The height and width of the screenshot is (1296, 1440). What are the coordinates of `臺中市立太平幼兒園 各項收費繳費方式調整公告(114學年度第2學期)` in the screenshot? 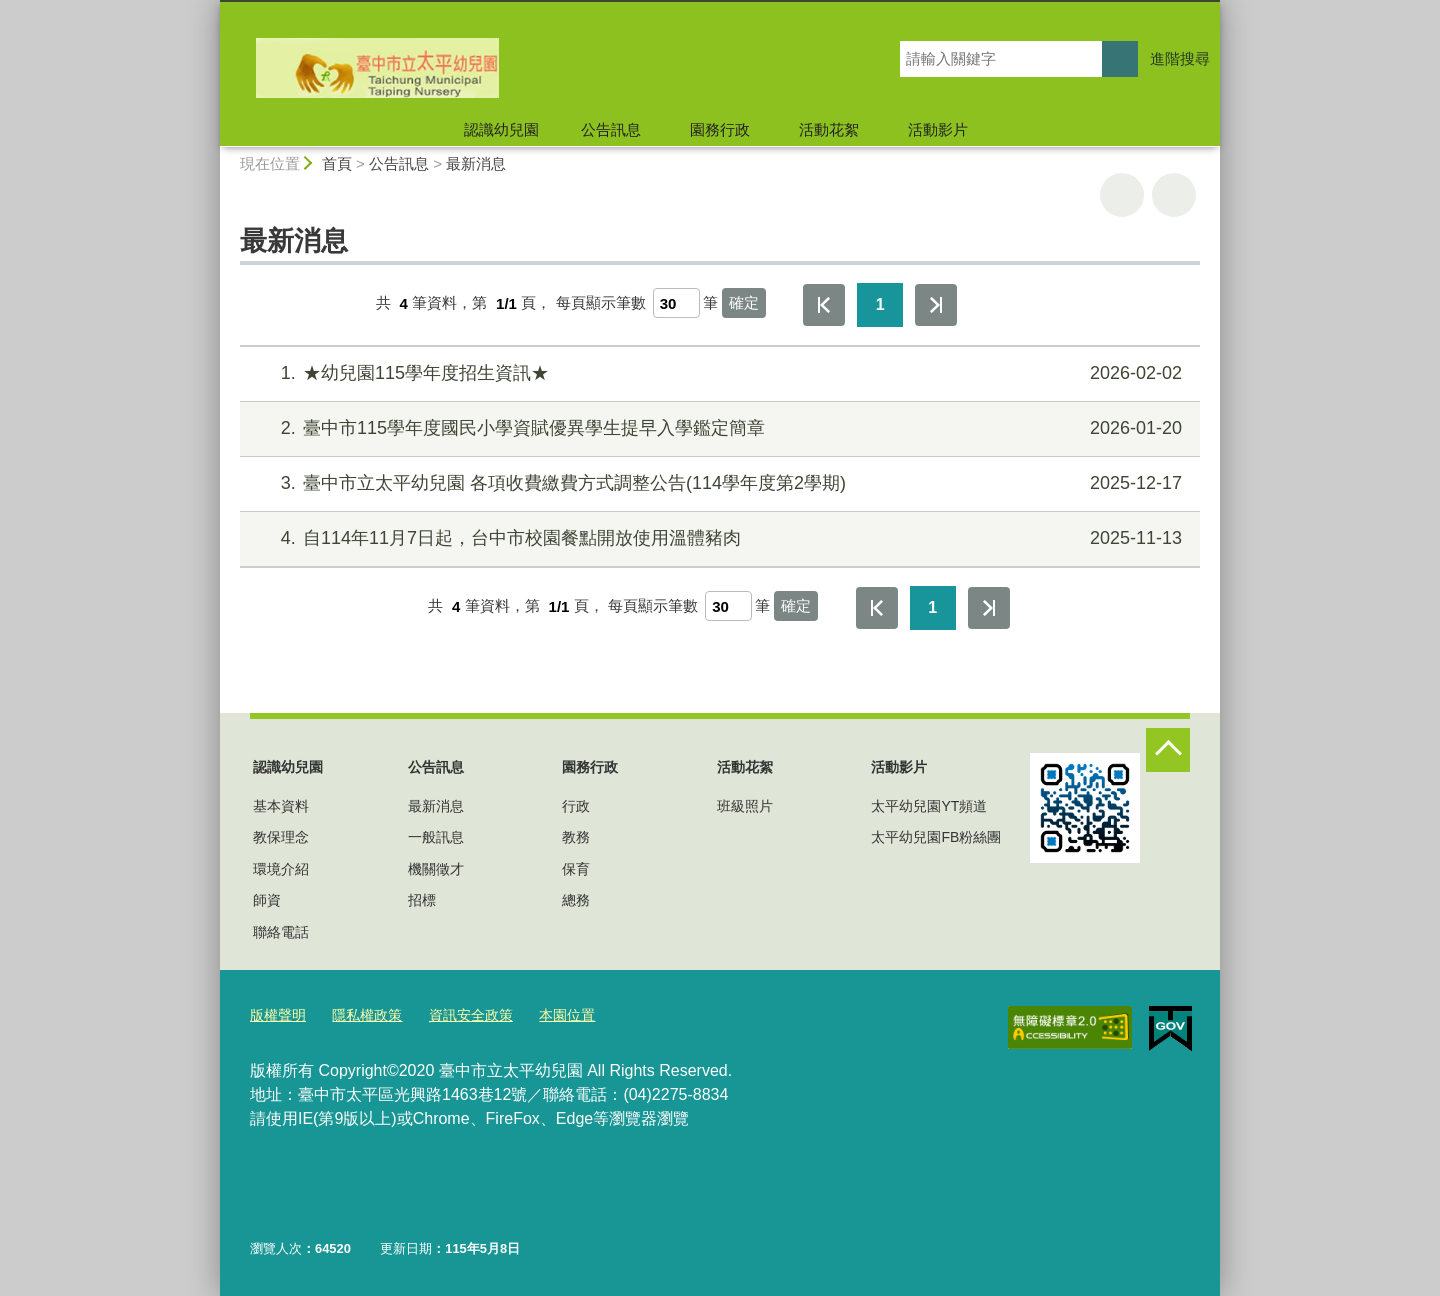 It's located at (717, 483).